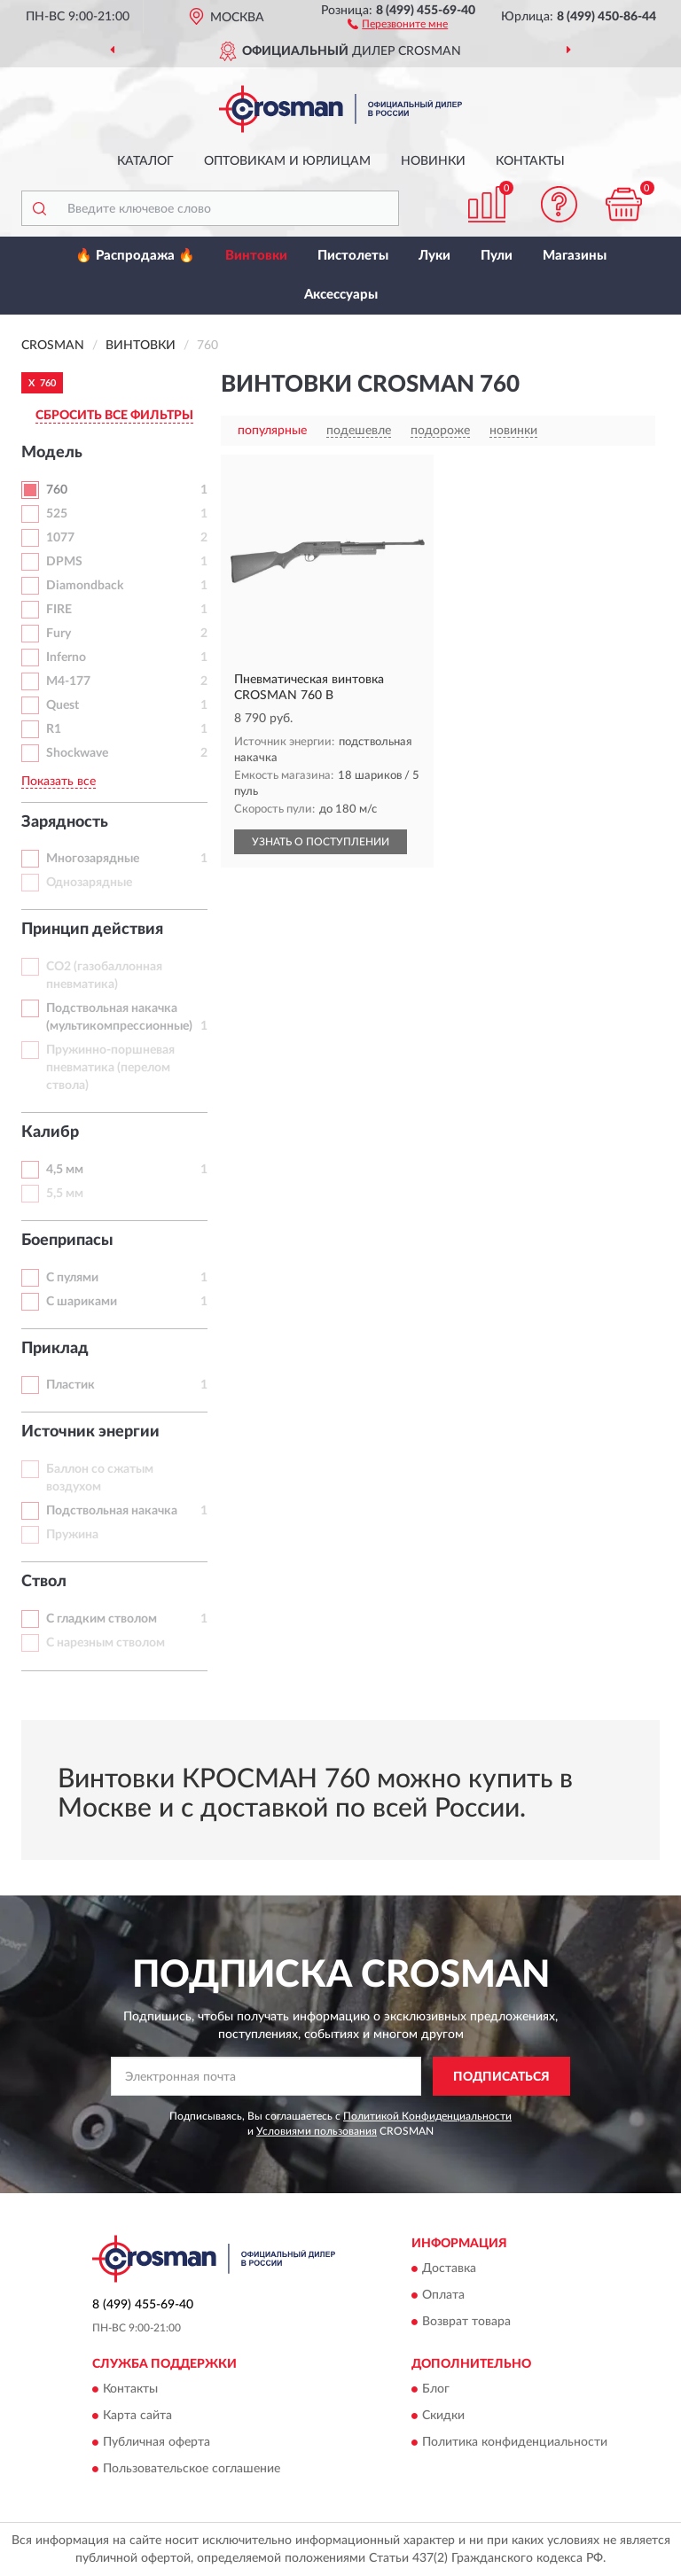 The height and width of the screenshot is (2576, 681). What do you see at coordinates (443, 2295) in the screenshot?
I see `Оплата` at bounding box center [443, 2295].